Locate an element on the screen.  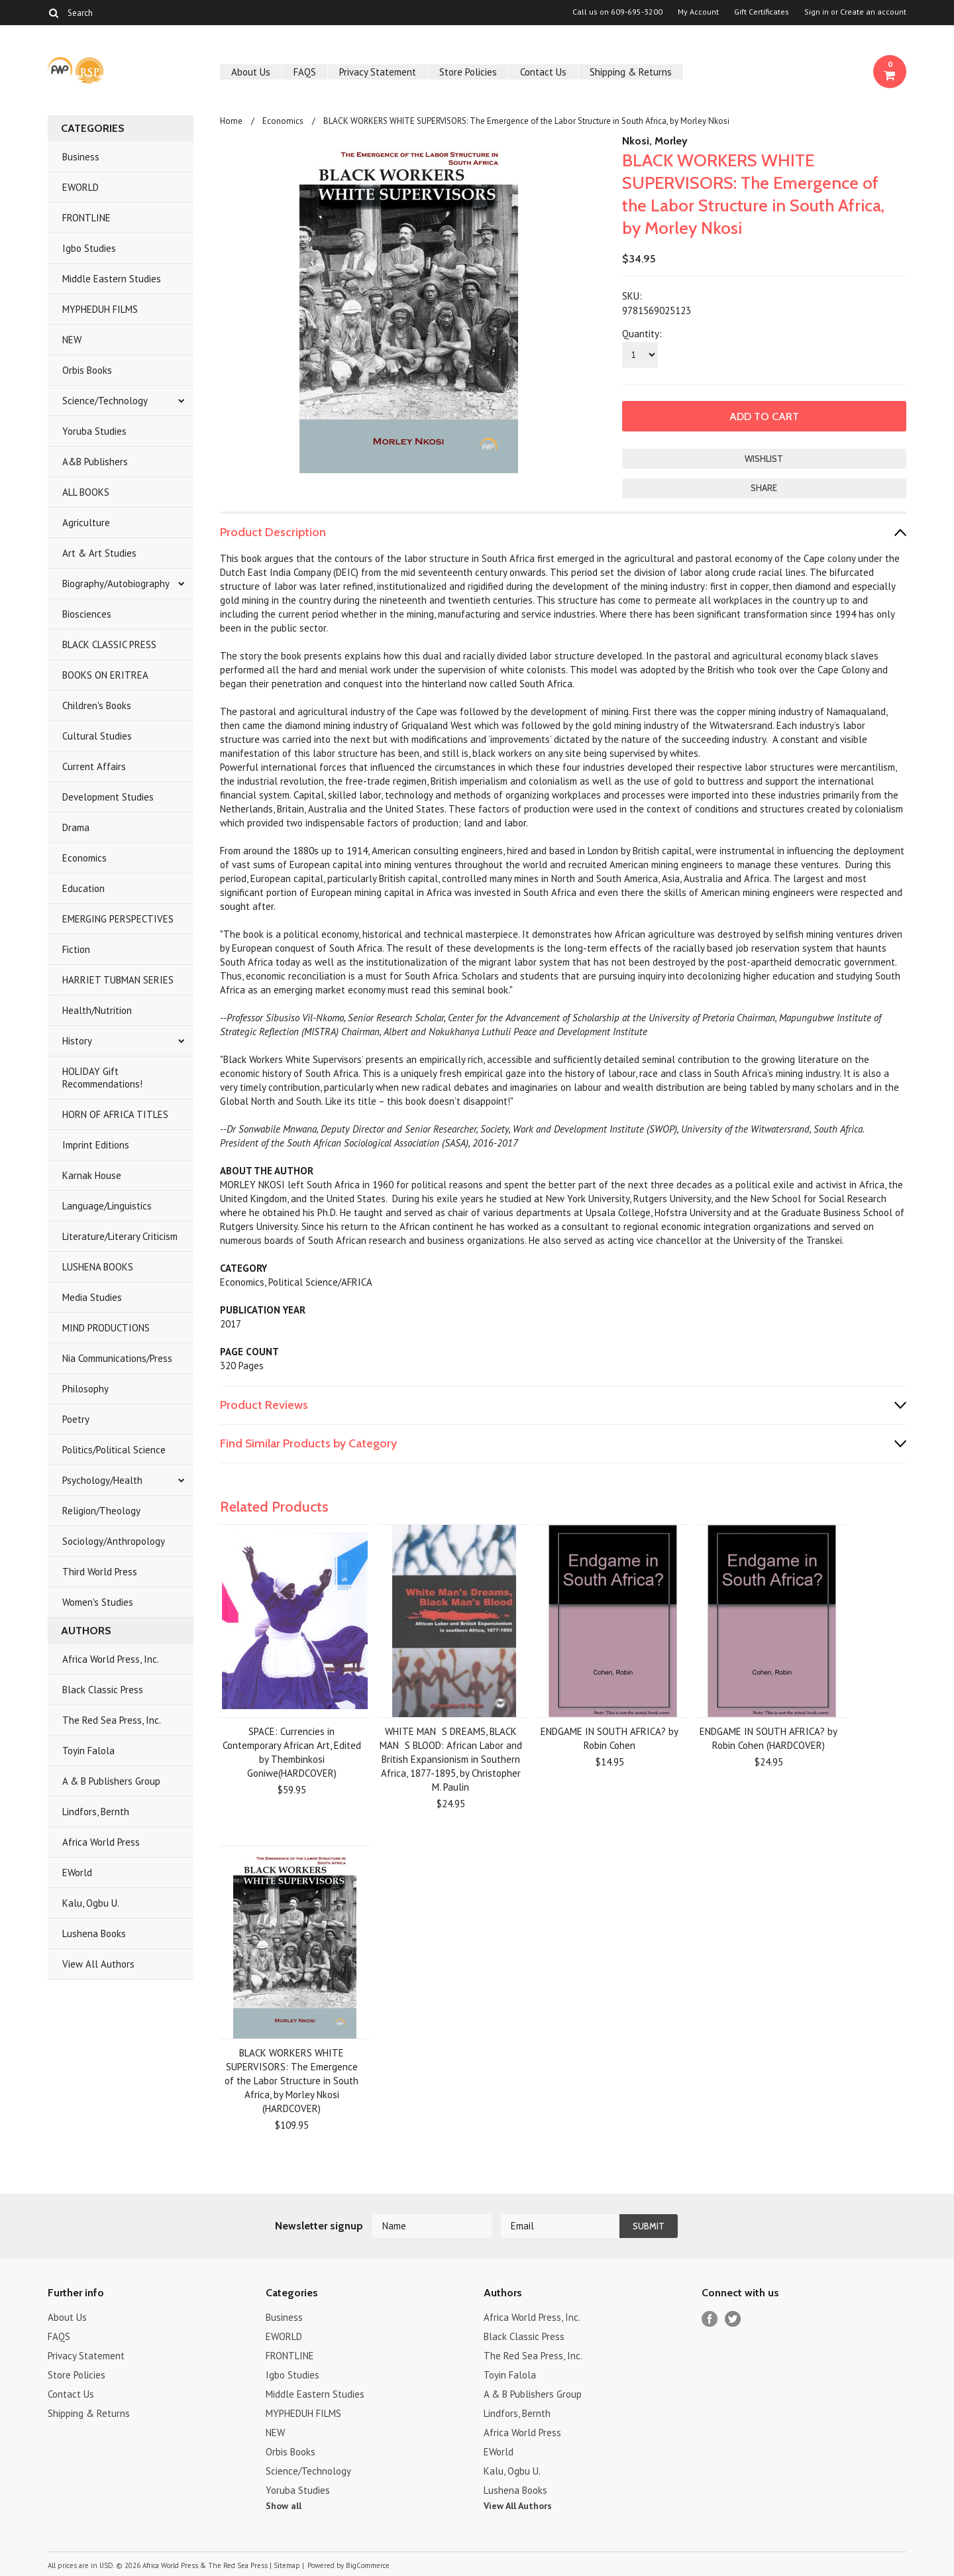
Igbo Studies is located at coordinates (89, 248).